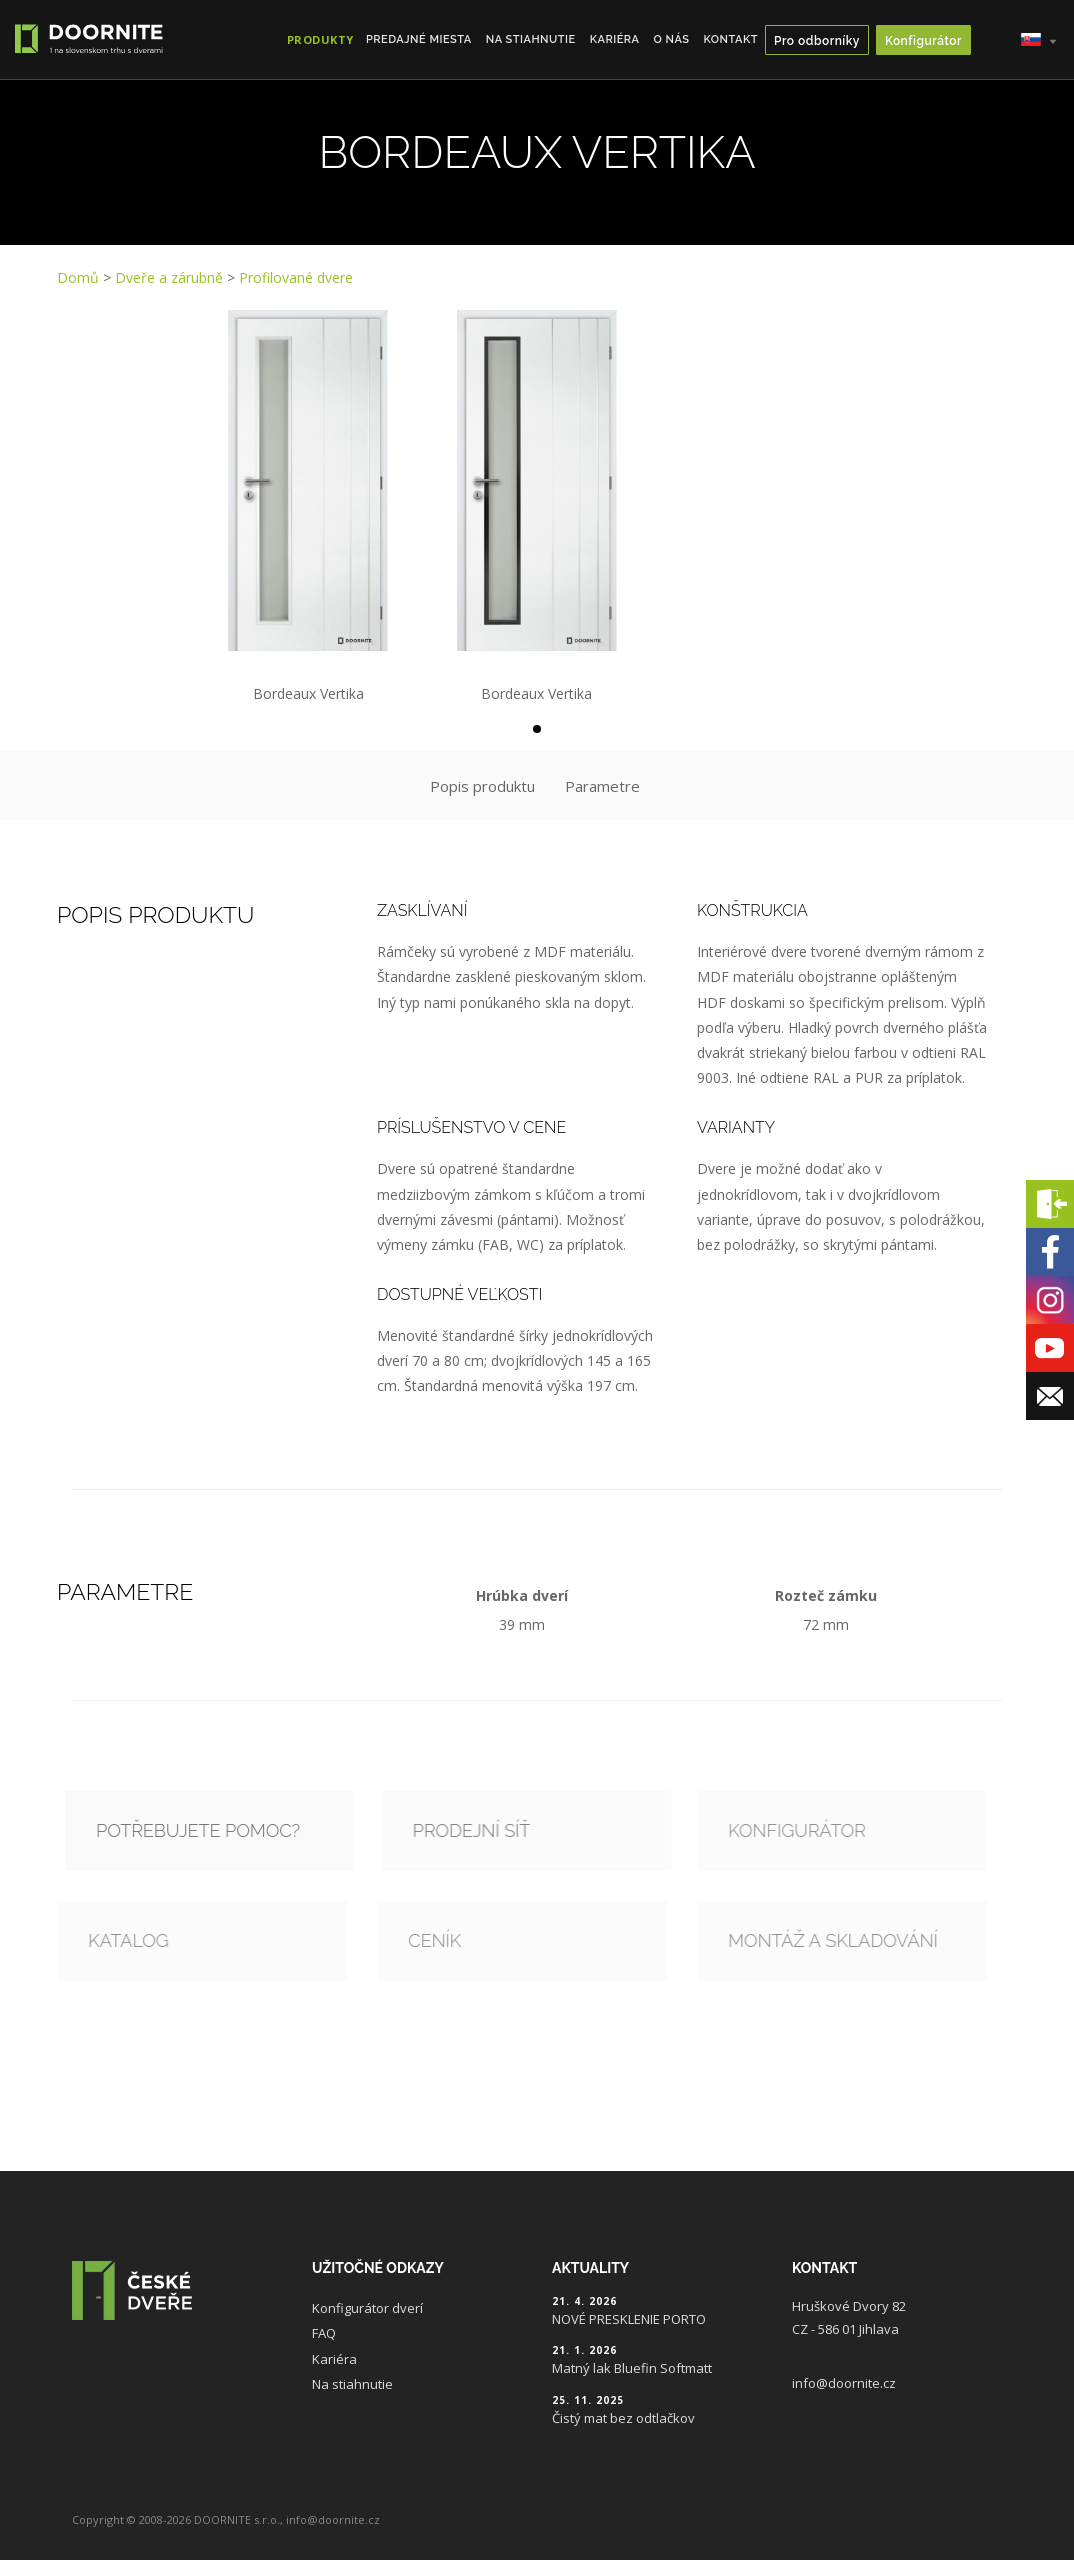 The width and height of the screenshot is (1074, 2560). I want to click on Konfigurátor, so click(923, 41).